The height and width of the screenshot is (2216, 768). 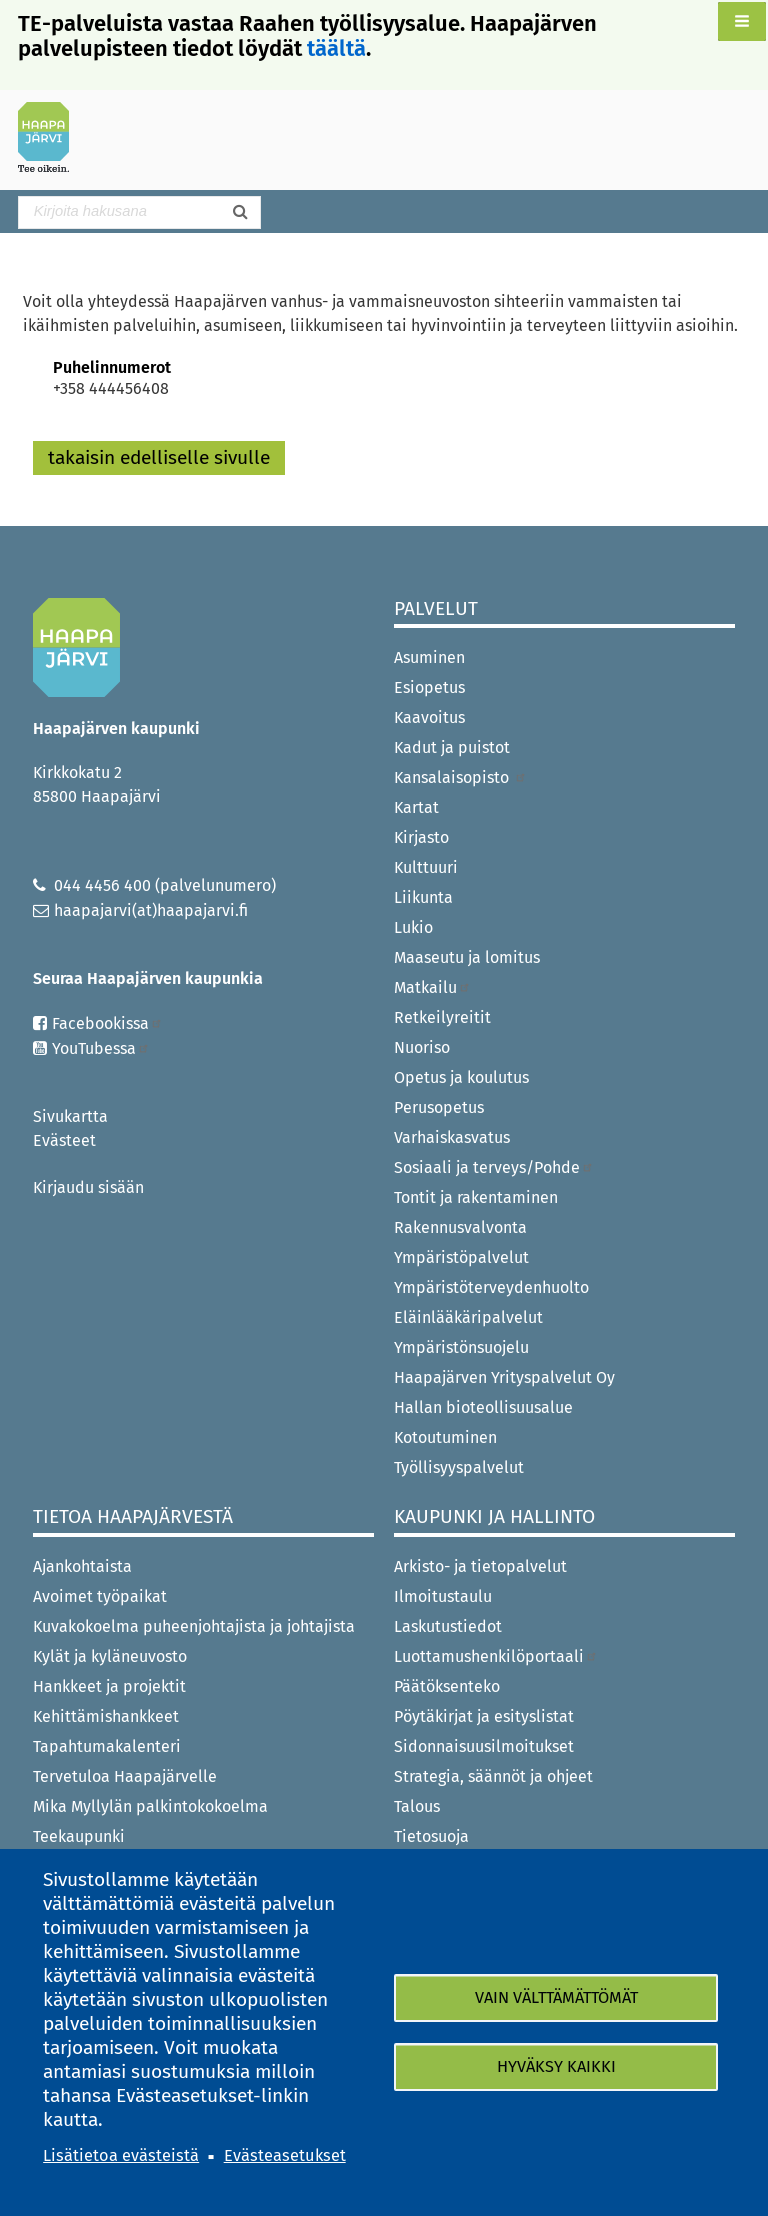 I want to click on YouTubessa, so click(x=101, y=1048).